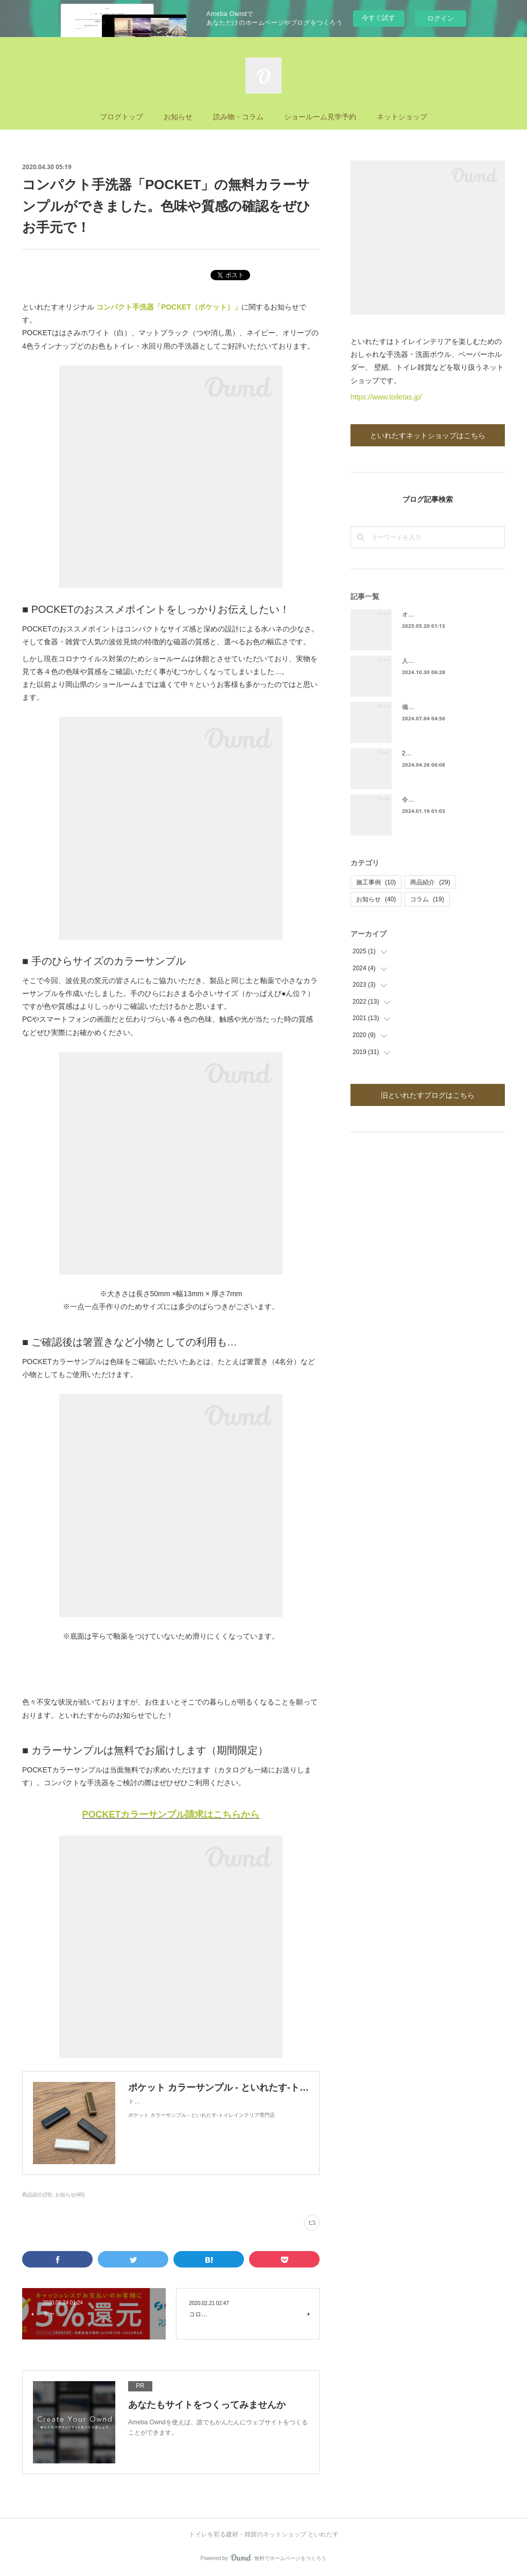 This screenshot has width=527, height=2576. I want to click on 商品紹介, so click(430, 882).